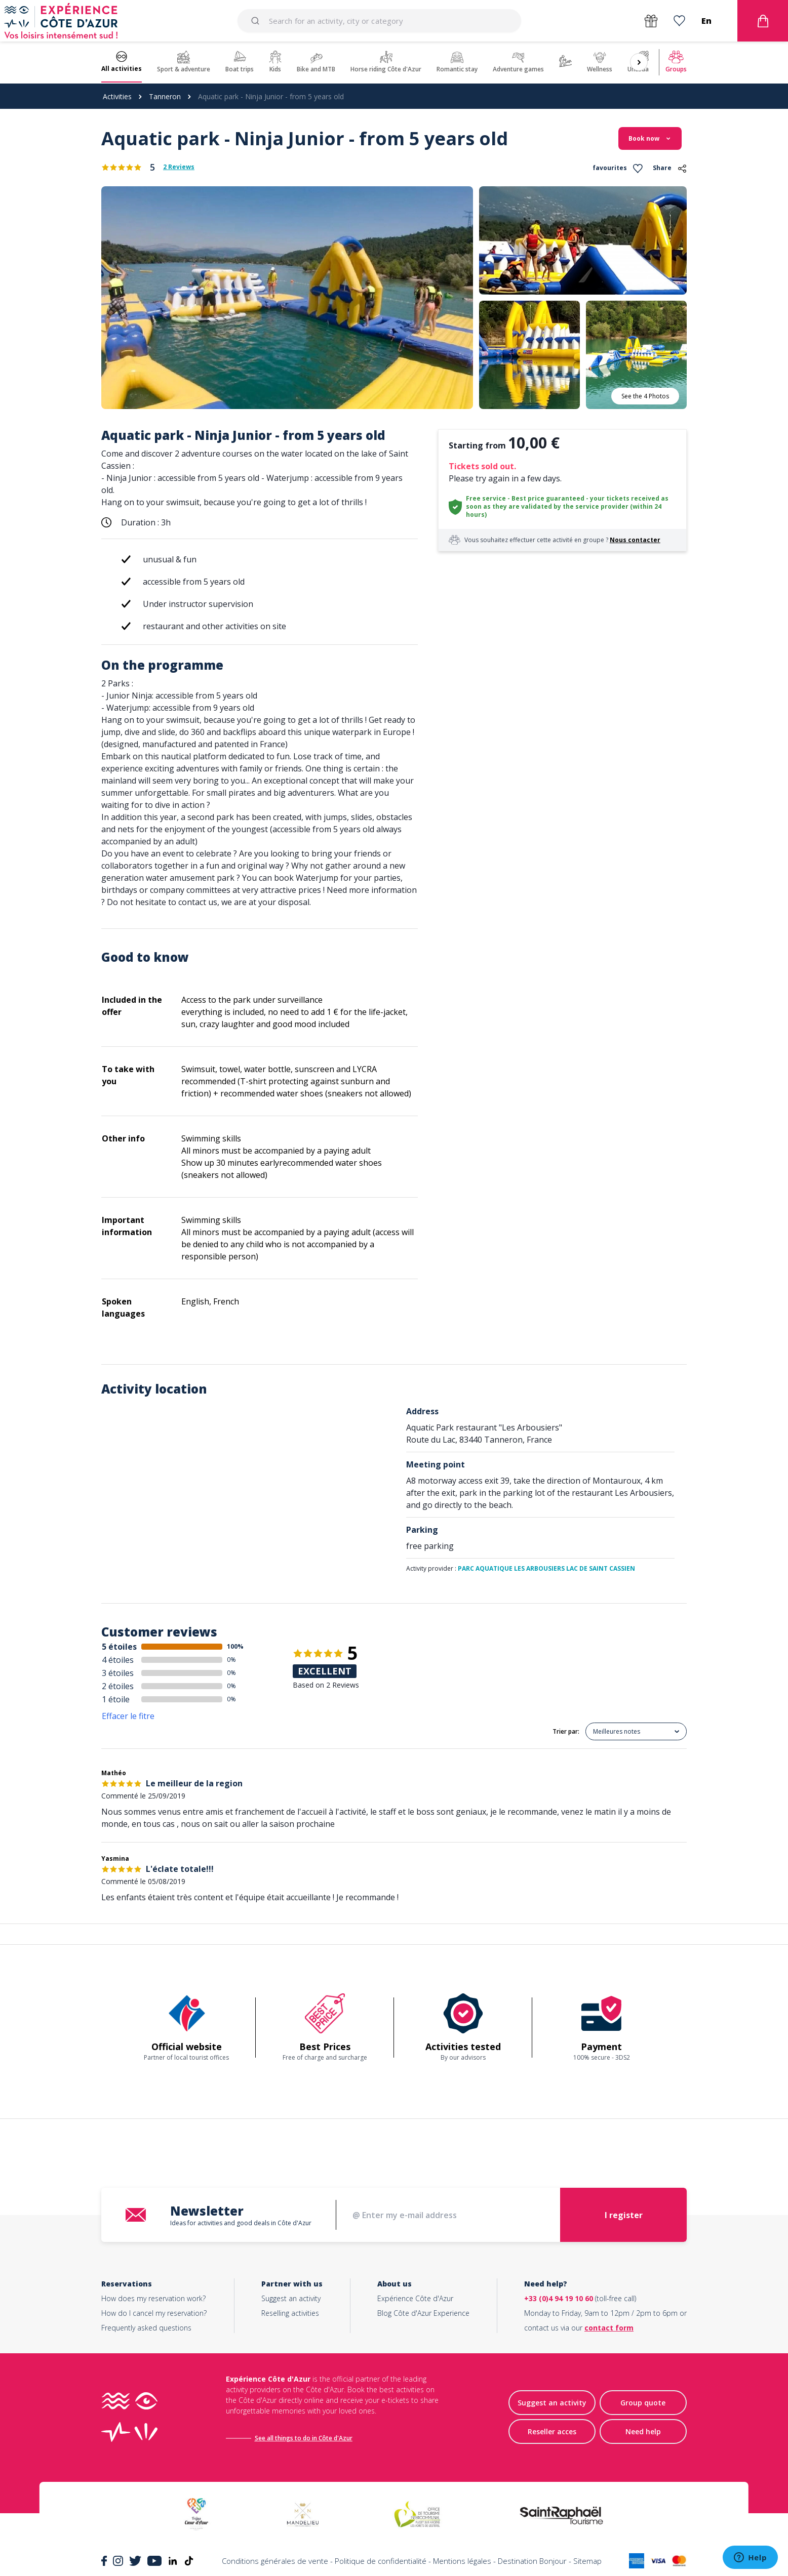  What do you see at coordinates (128, 1716) in the screenshot?
I see `Effacer le fitre` at bounding box center [128, 1716].